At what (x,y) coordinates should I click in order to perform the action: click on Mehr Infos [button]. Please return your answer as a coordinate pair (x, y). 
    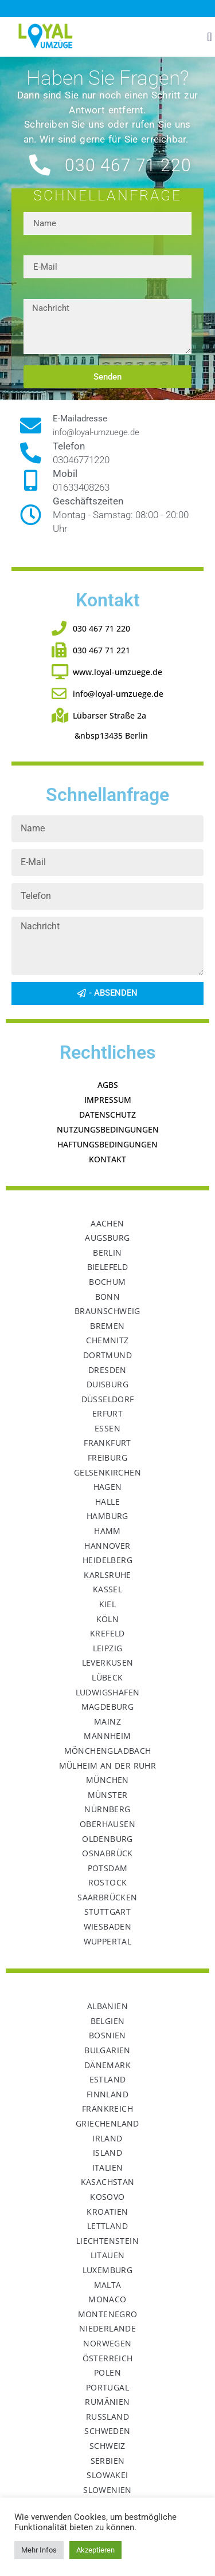
    Looking at the image, I should click on (39, 2550).